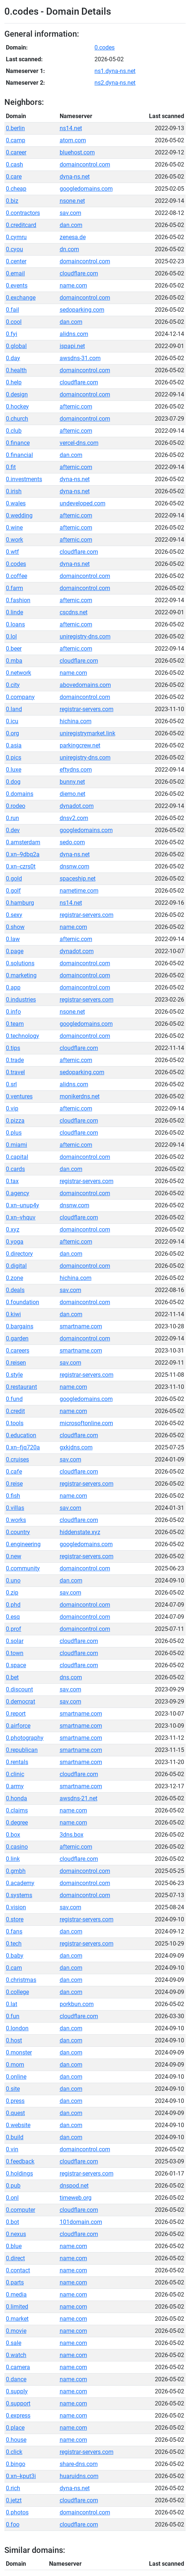  Describe the element at coordinates (18, 600) in the screenshot. I see `0.fashion` at that location.